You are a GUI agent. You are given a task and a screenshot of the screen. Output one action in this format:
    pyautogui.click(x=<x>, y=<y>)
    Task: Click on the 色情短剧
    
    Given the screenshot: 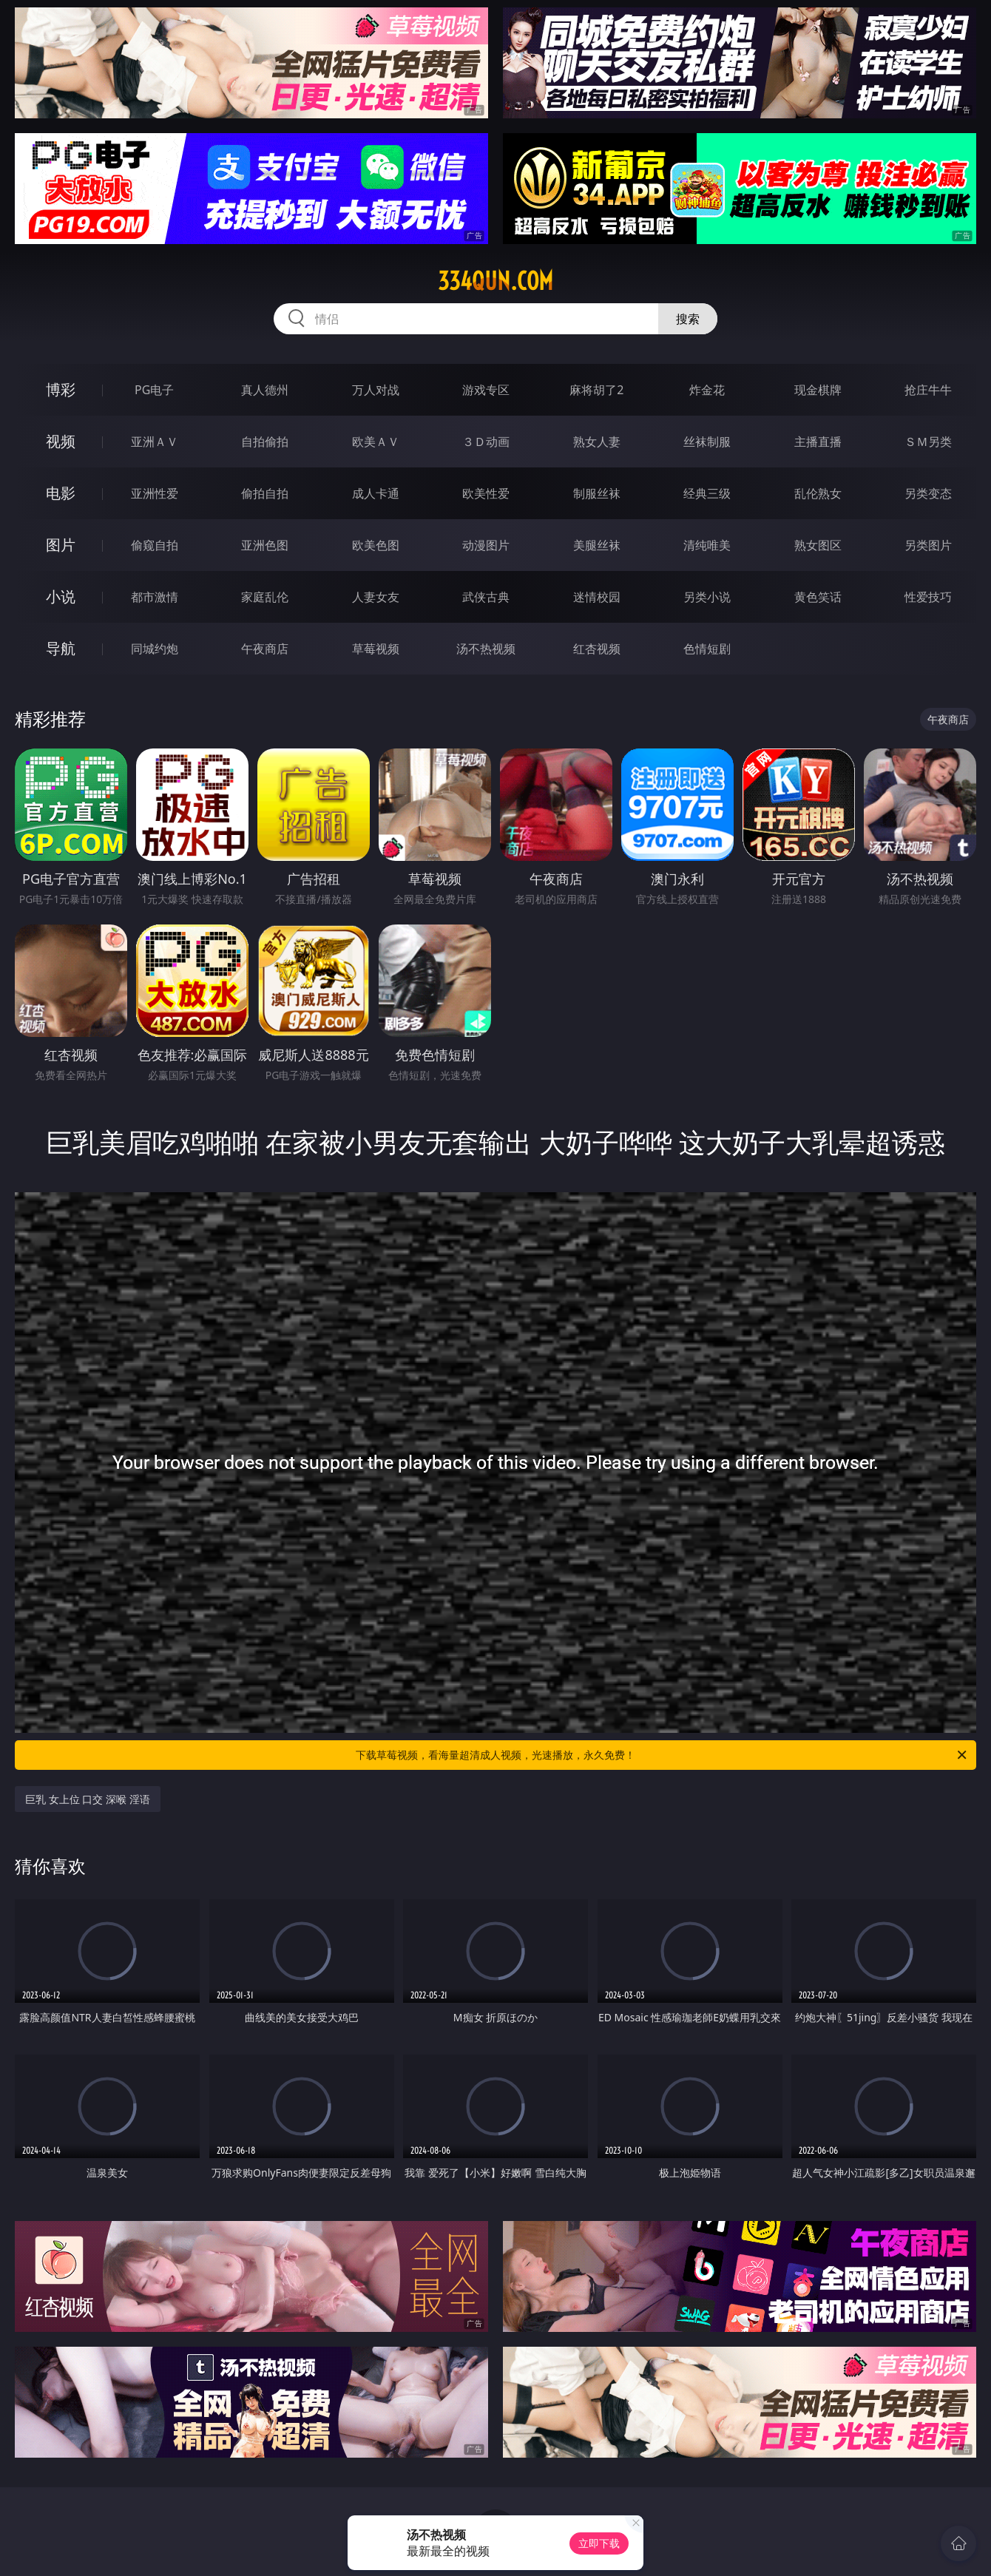 What is the action you would take?
    pyautogui.click(x=707, y=648)
    